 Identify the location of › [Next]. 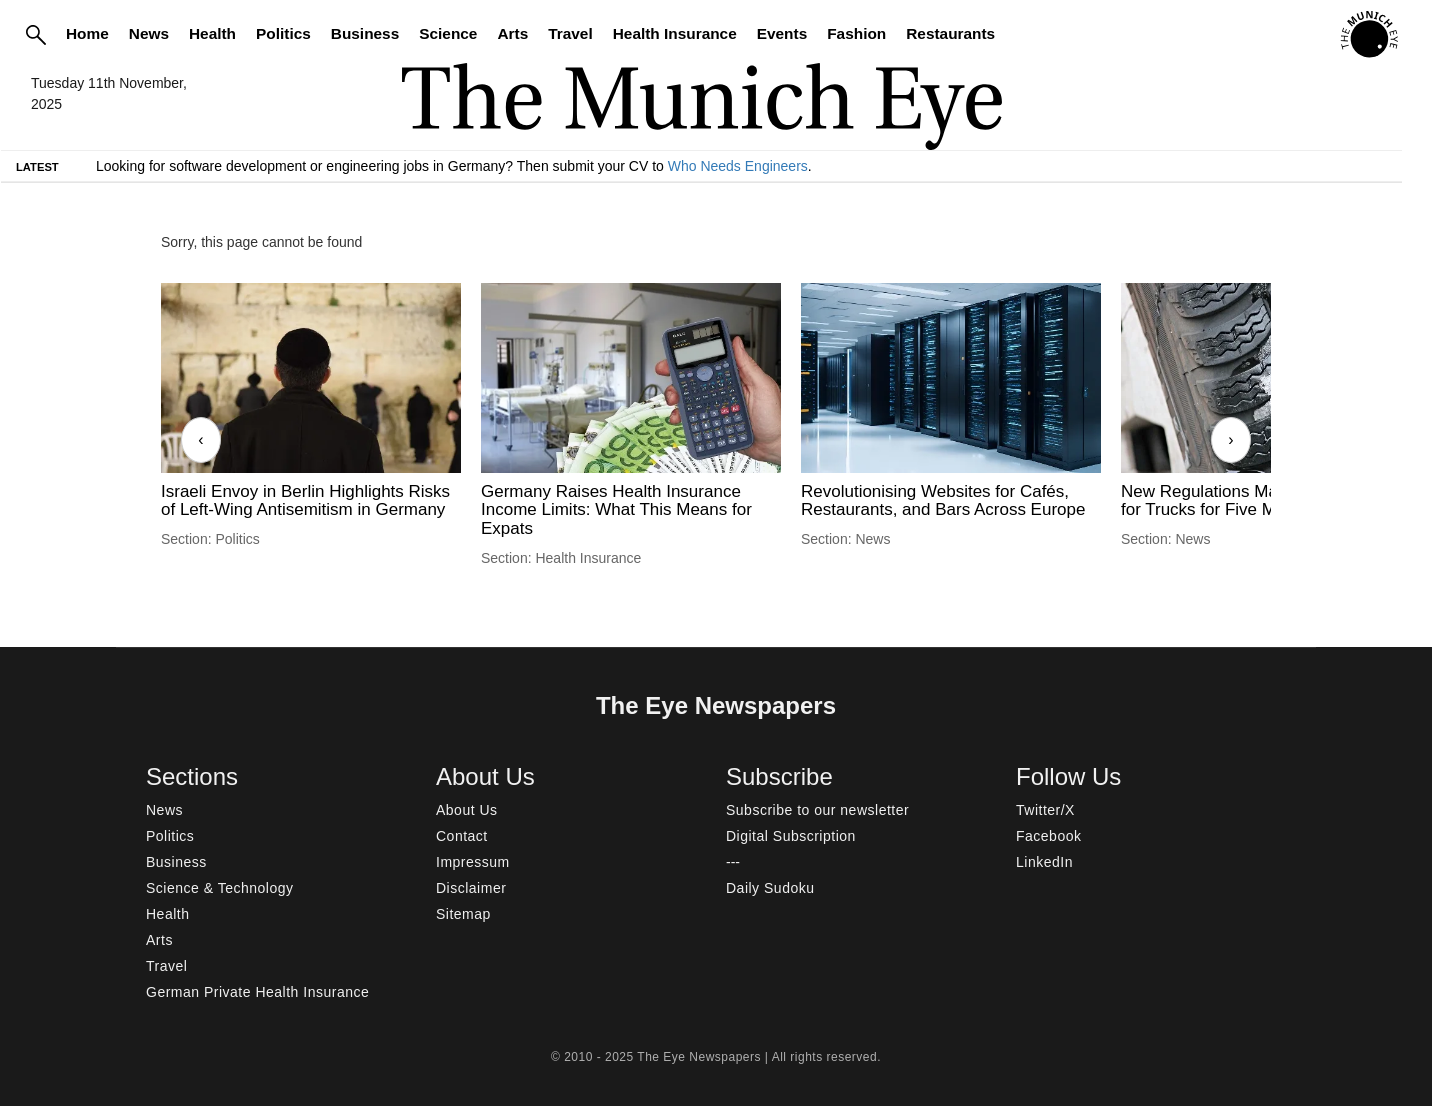
(1230, 439).